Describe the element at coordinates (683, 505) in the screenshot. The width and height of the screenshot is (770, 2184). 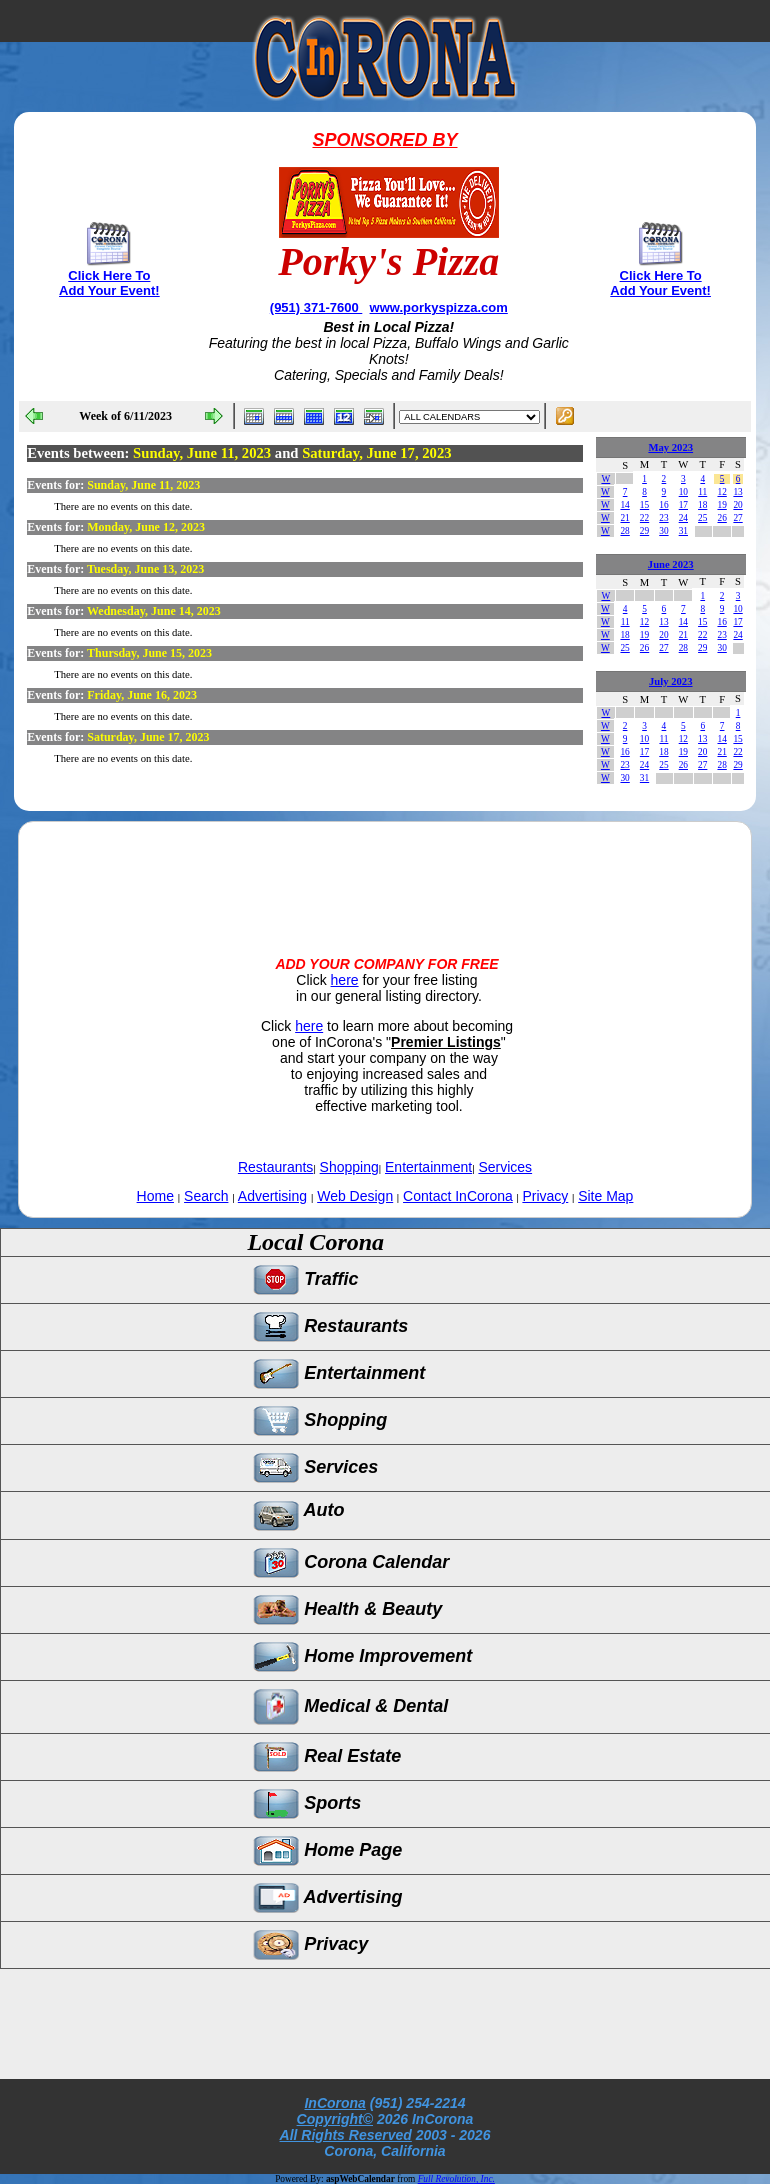
I see `17` at that location.